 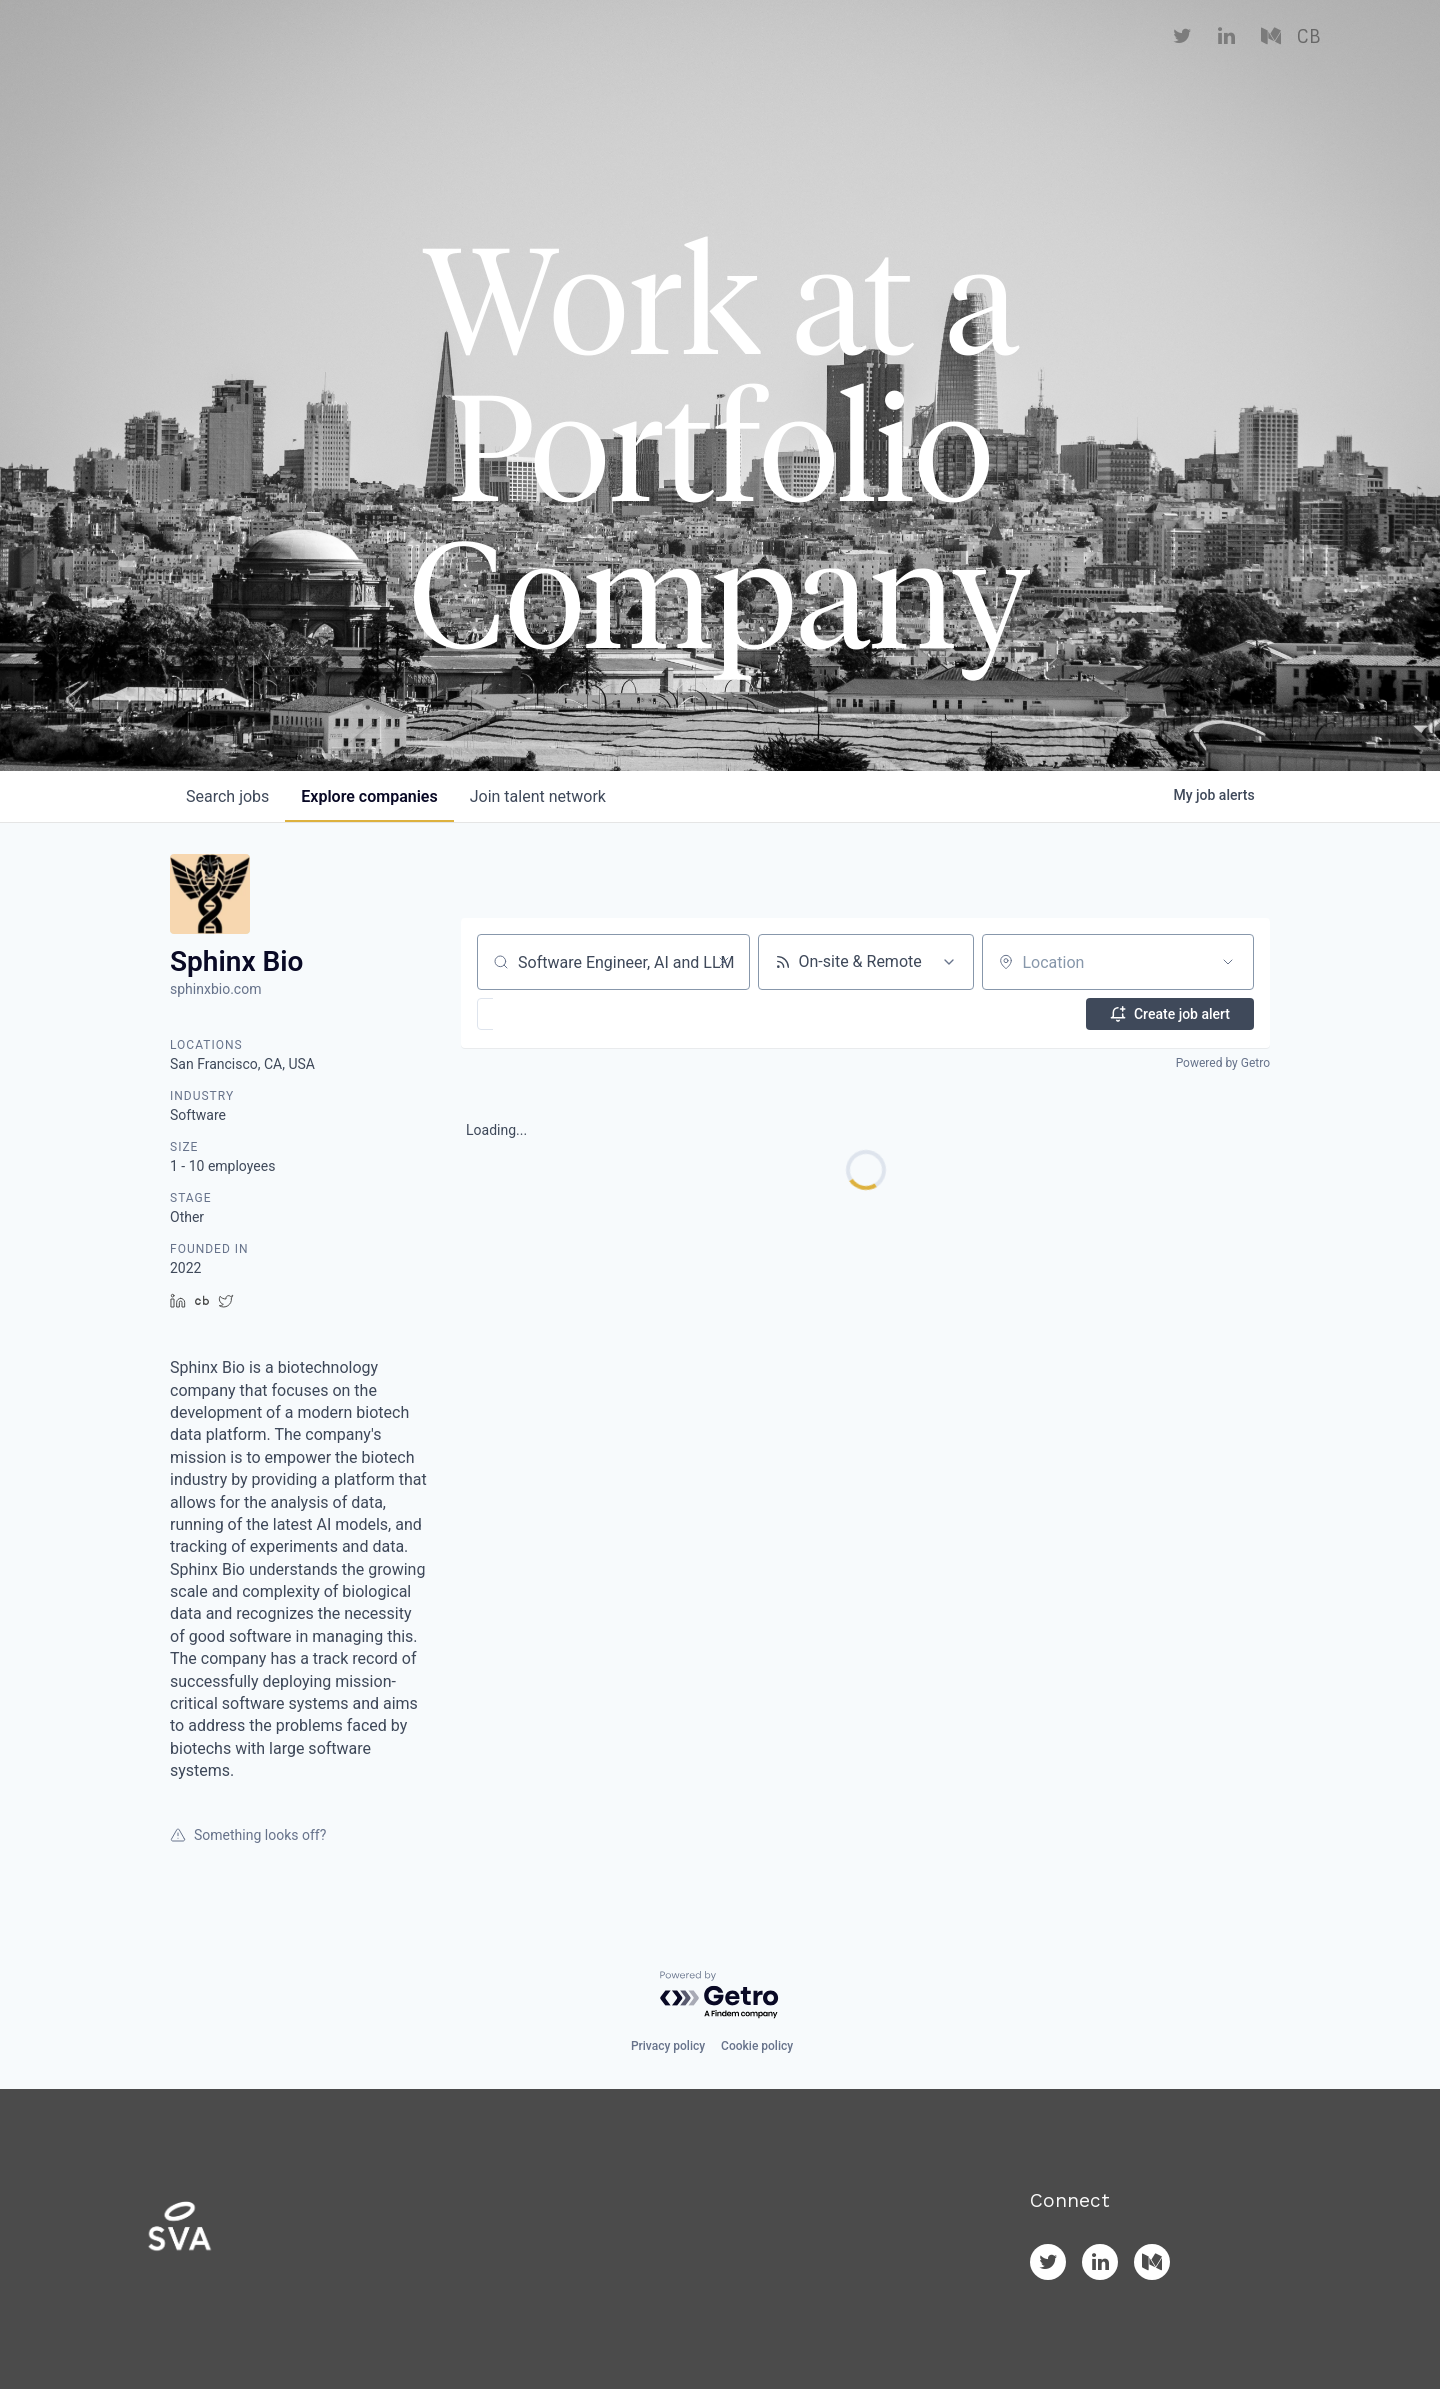 I want to click on Privacy policy, so click(x=668, y=2046).